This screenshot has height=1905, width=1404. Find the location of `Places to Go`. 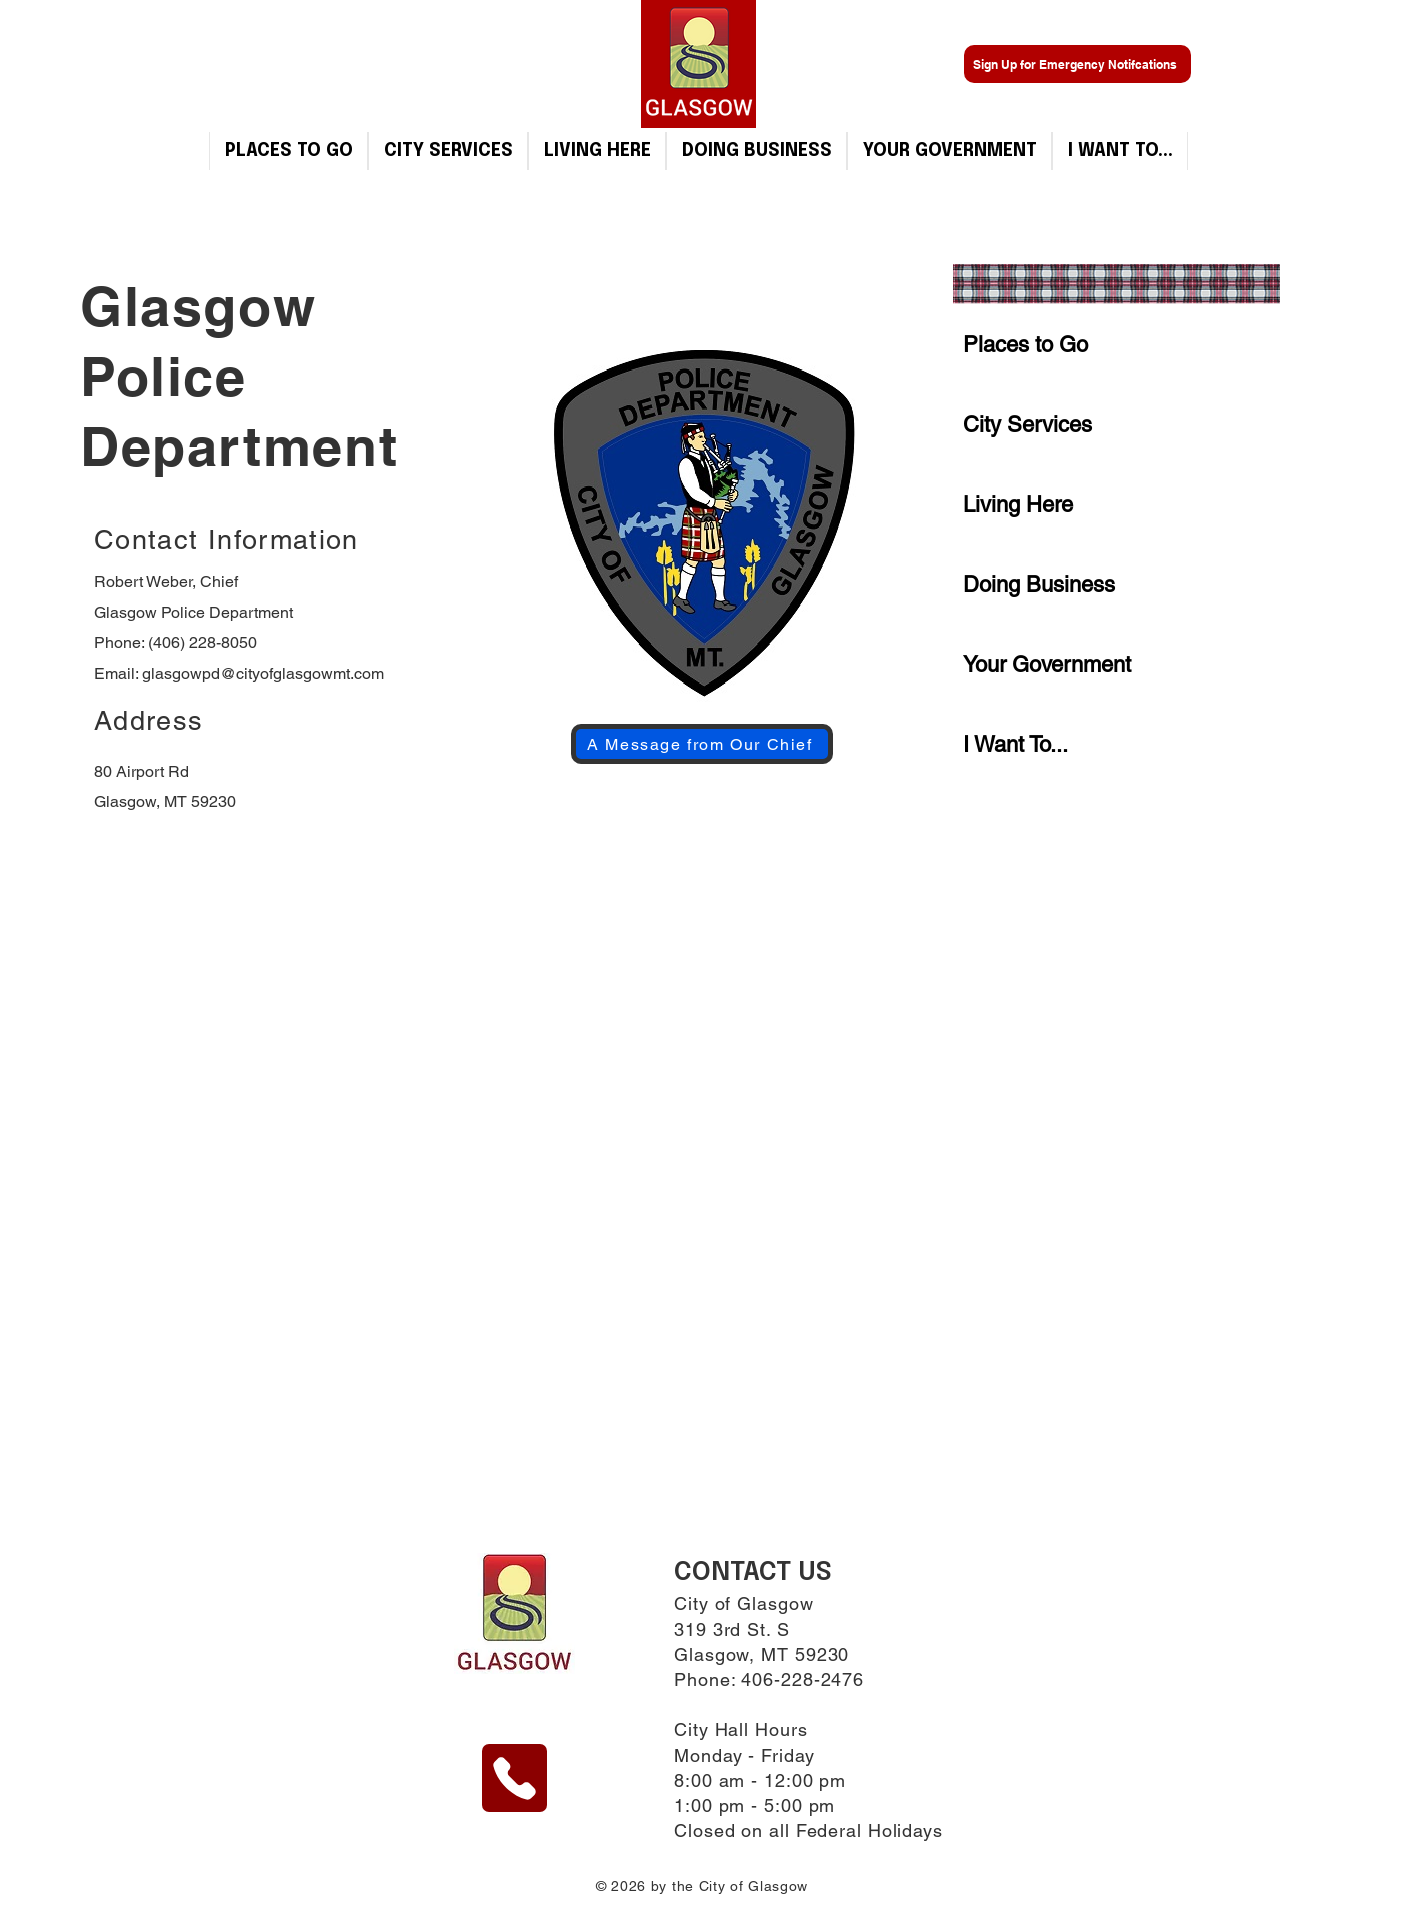

Places to Go is located at coordinates (1025, 344).